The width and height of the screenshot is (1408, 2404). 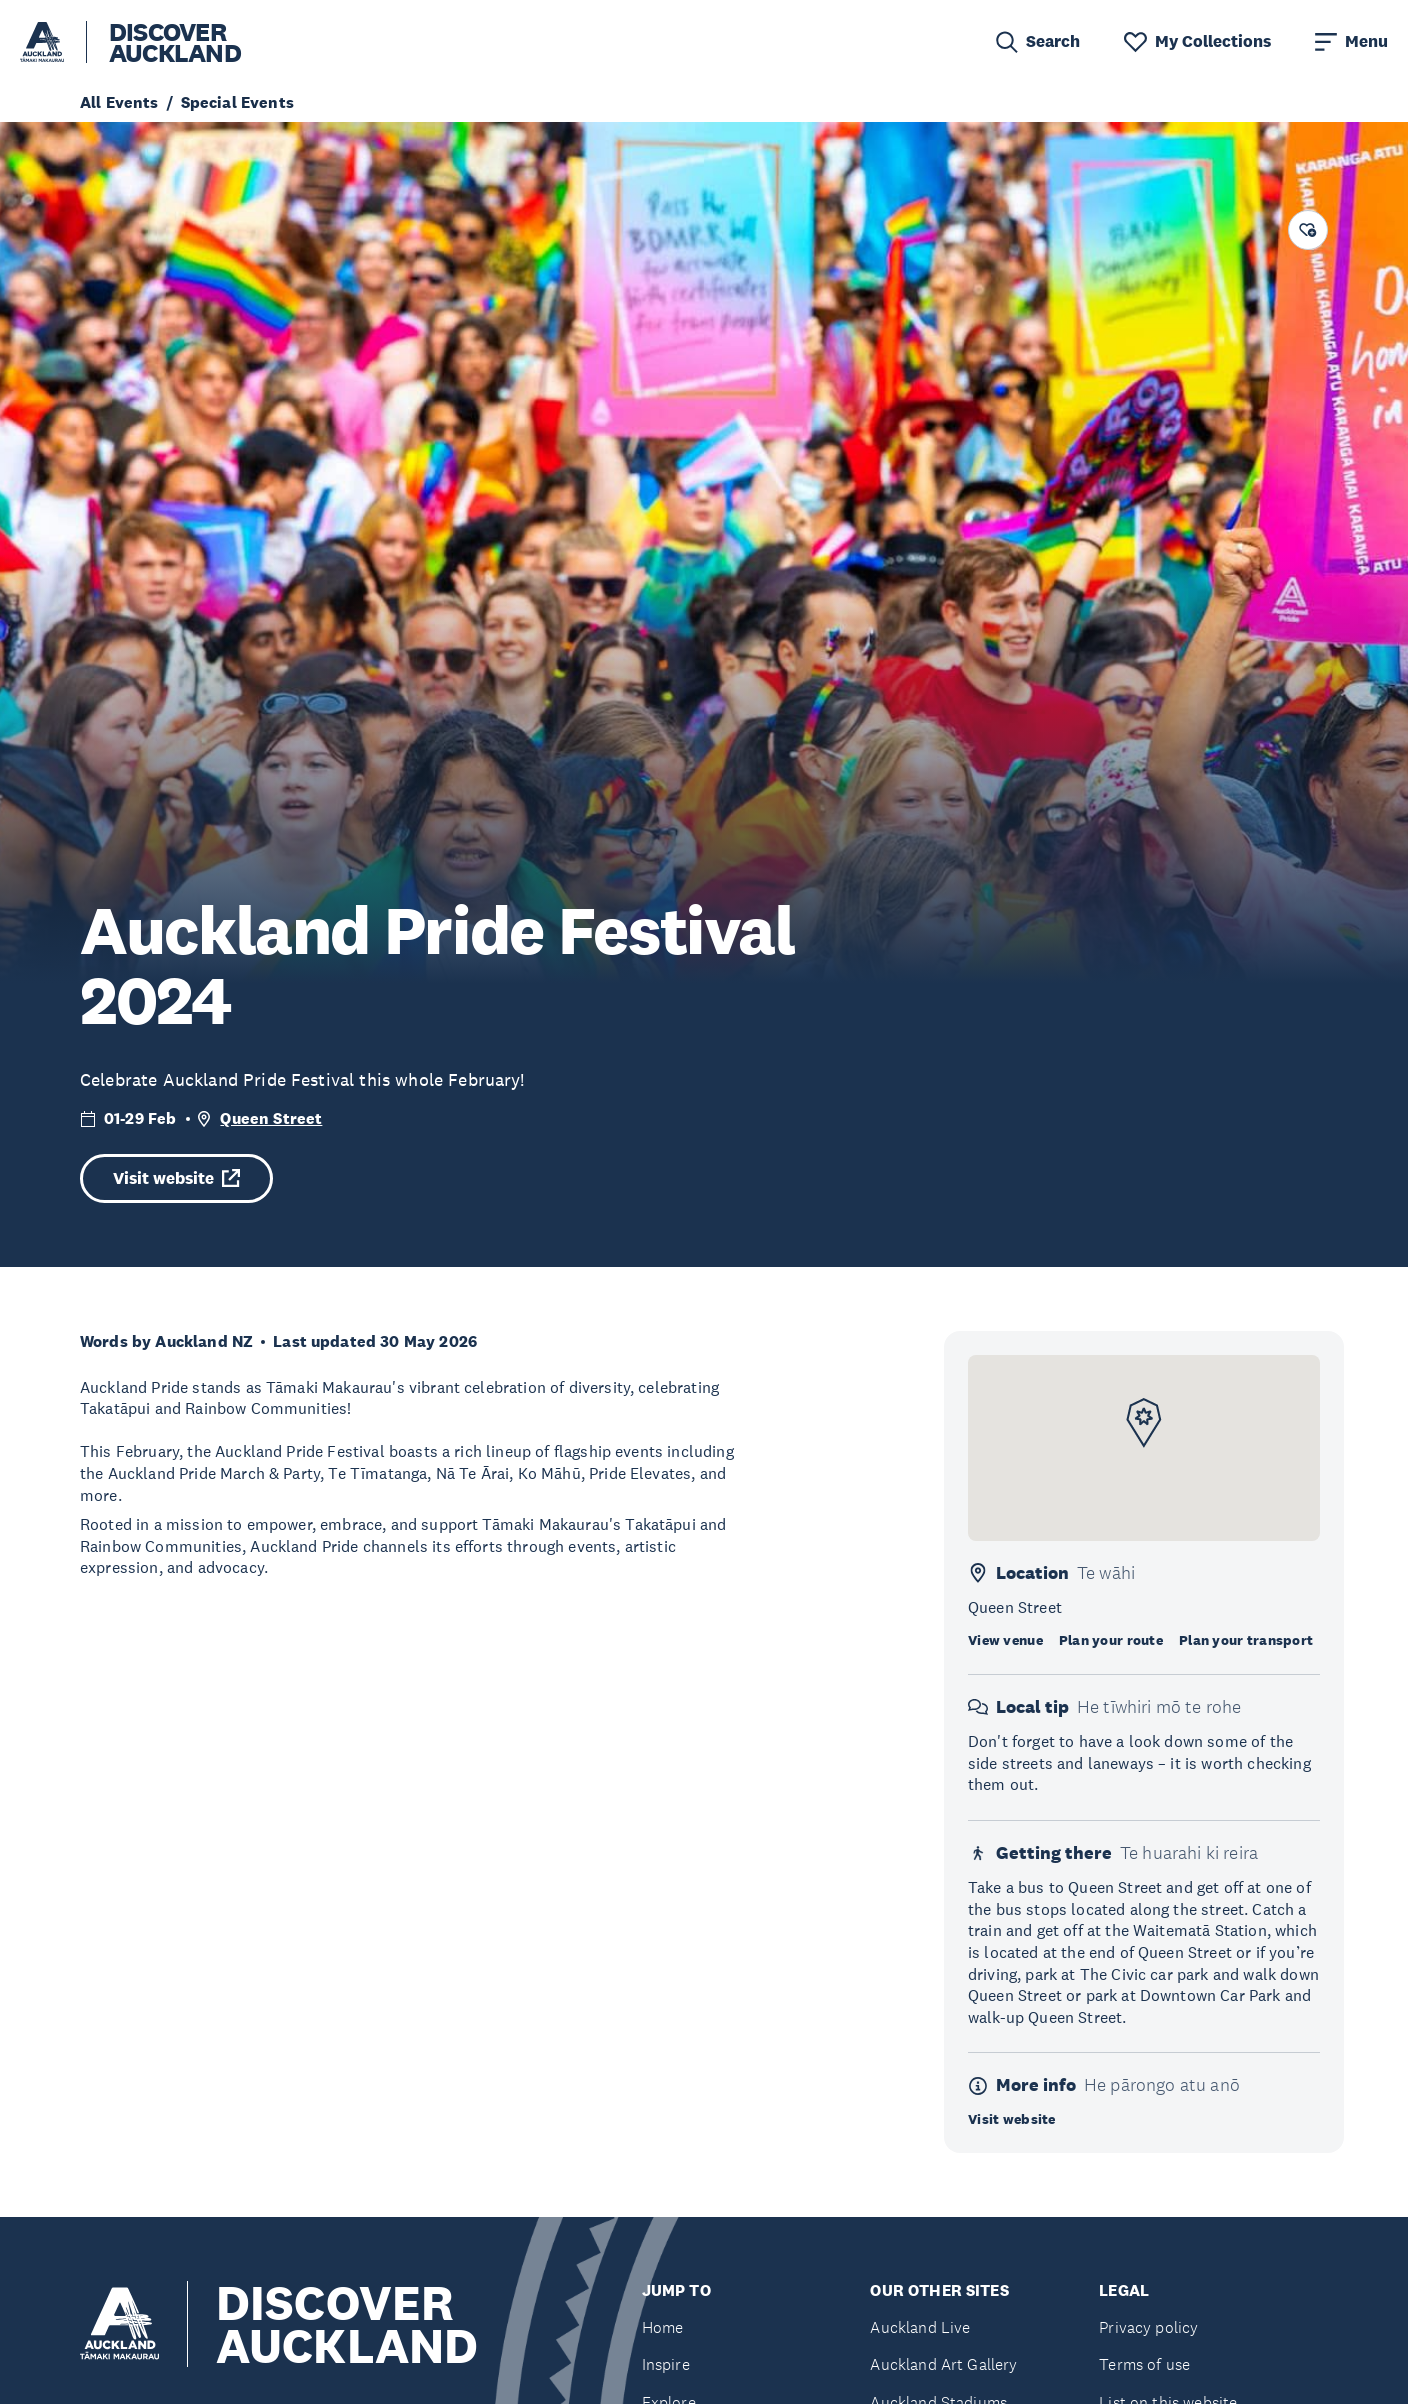 I want to click on Terms of use, so click(x=1144, y=2364).